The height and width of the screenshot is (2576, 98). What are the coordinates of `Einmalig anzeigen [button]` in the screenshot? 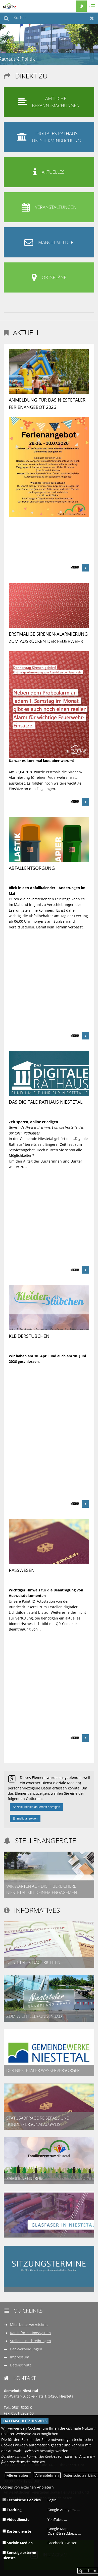 It's located at (25, 1818).